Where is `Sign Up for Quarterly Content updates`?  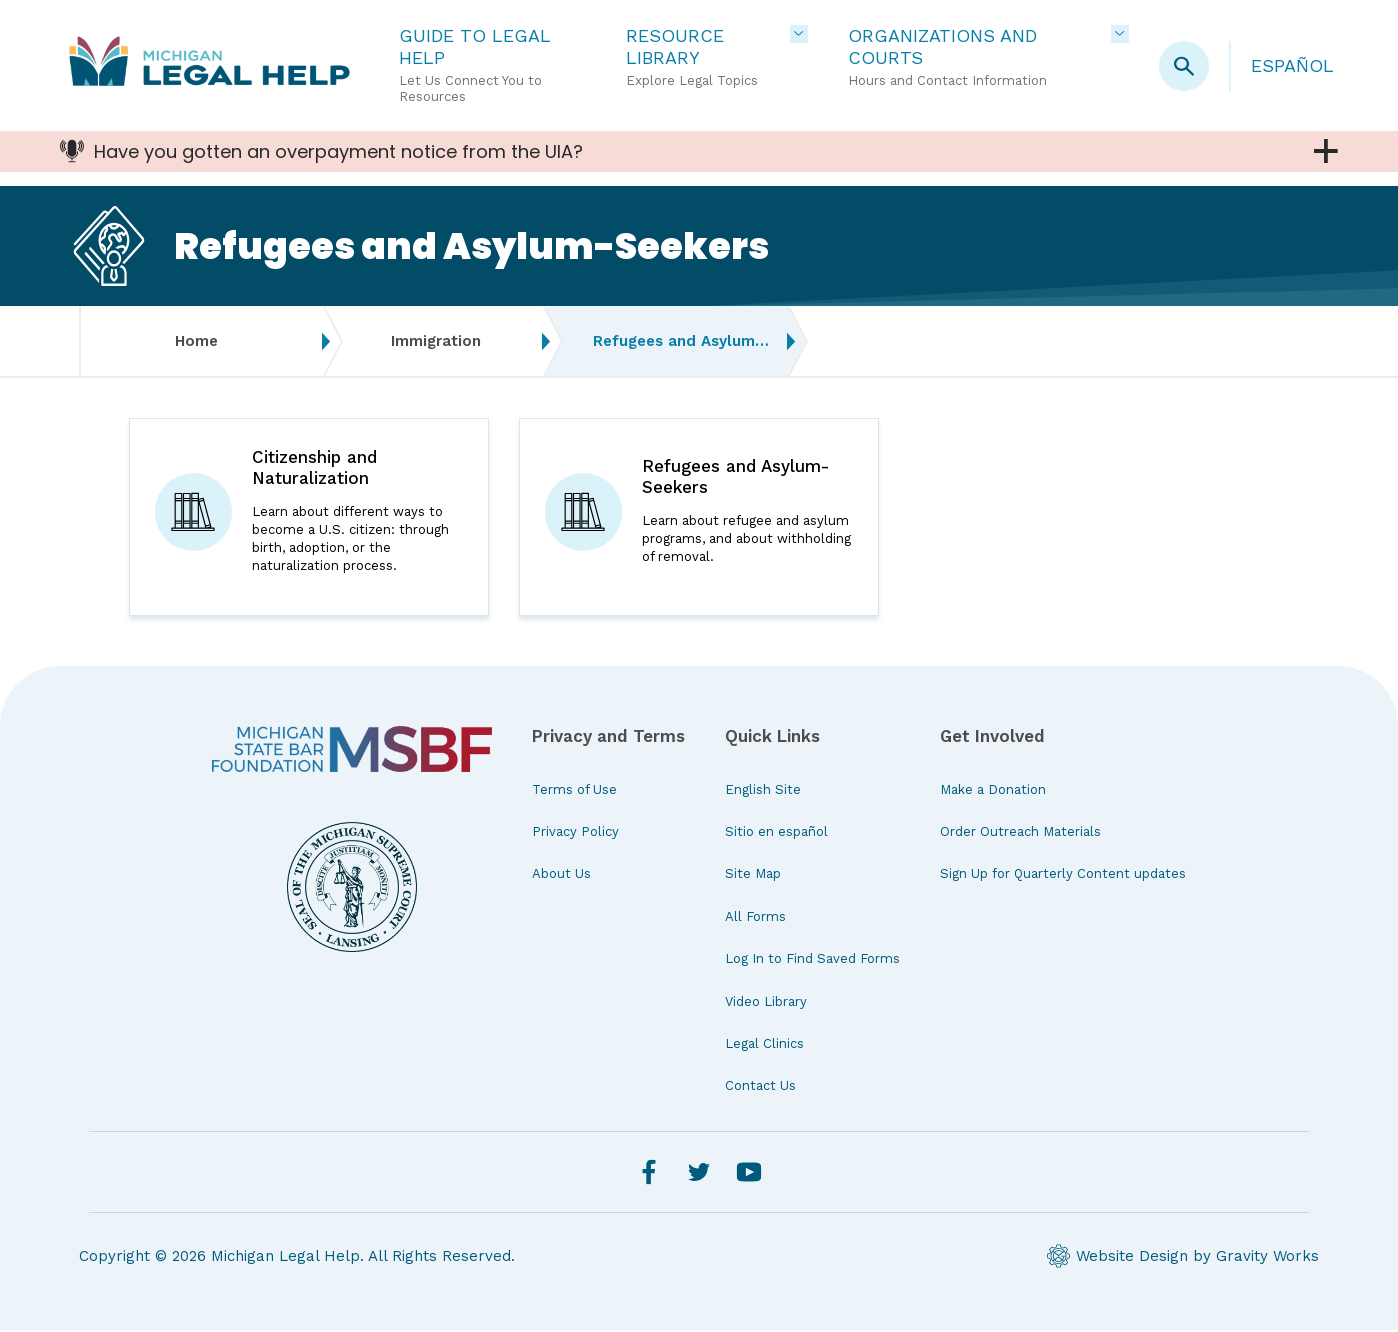 Sign Up for Quarterly Content updates is located at coordinates (1063, 876).